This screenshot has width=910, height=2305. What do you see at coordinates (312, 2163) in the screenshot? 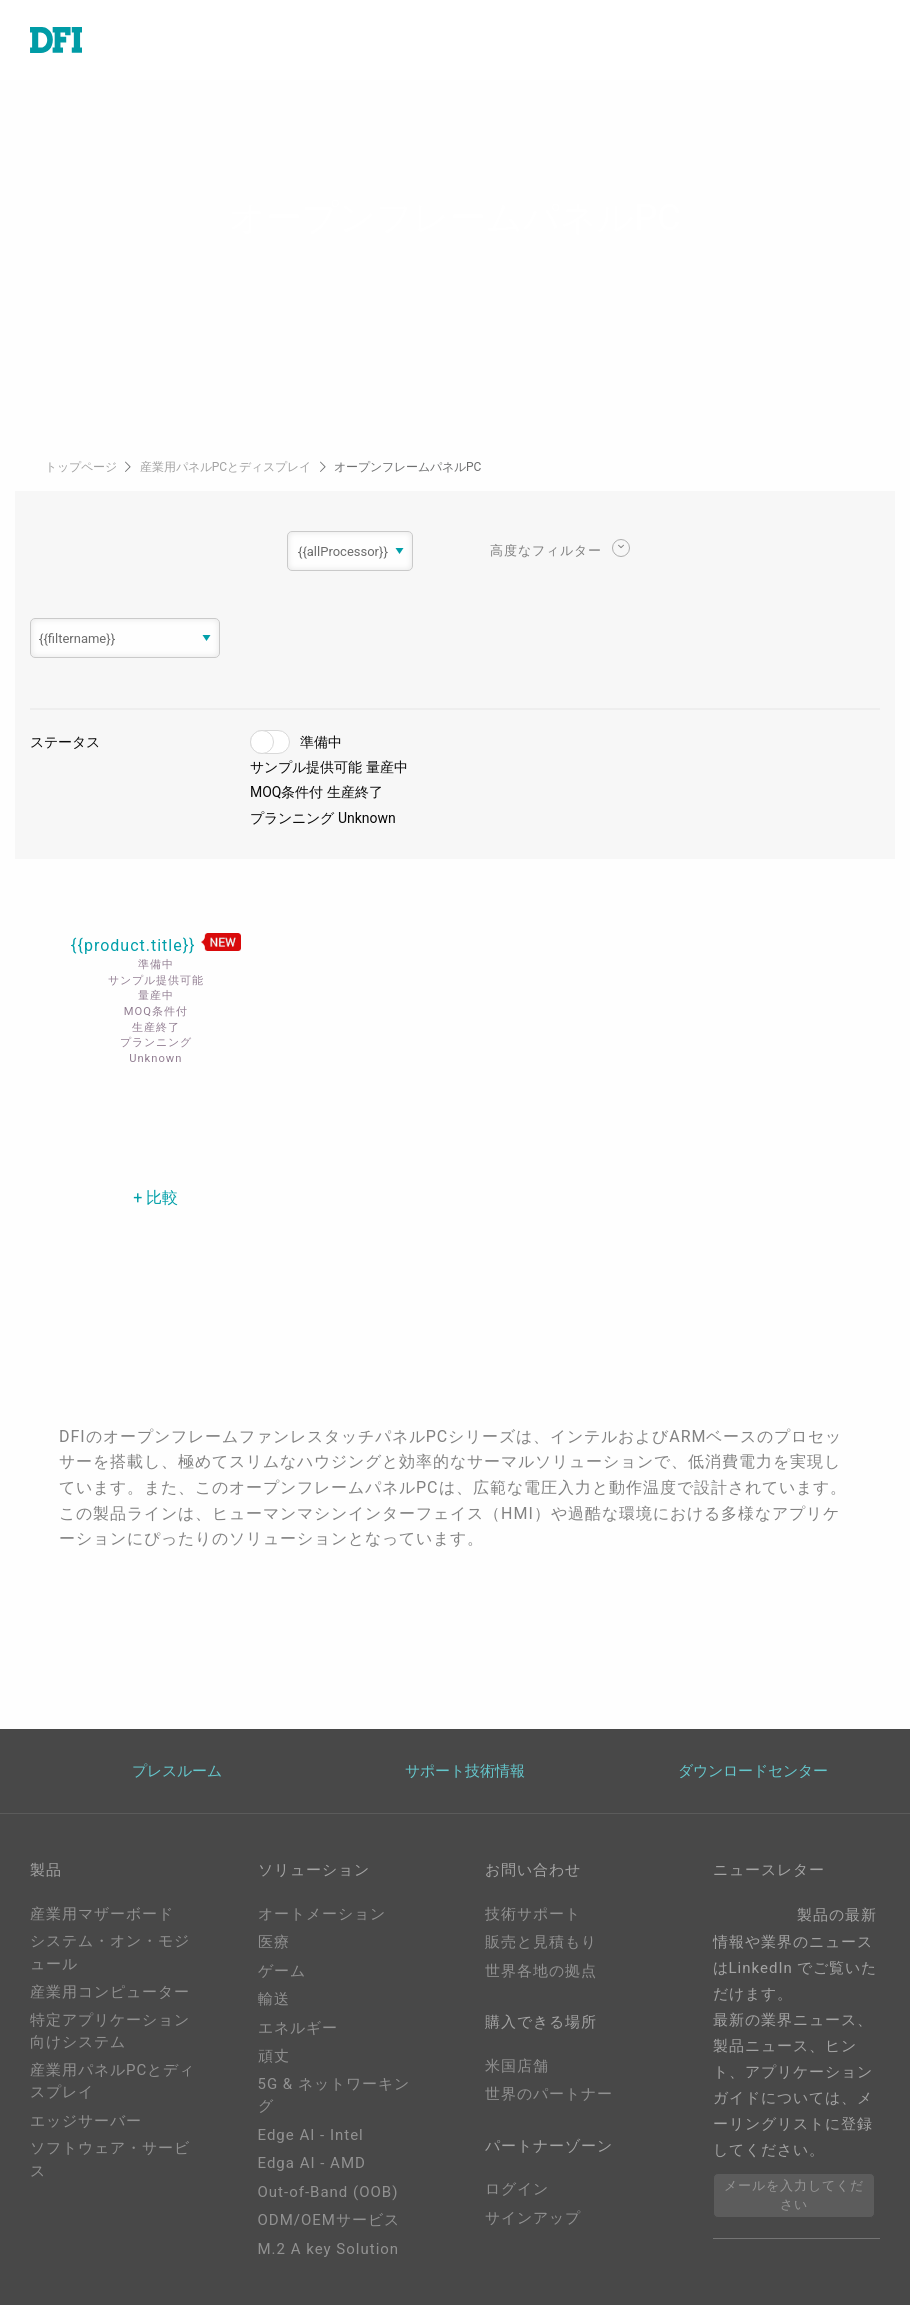
I see `Edga AI - AMD` at bounding box center [312, 2163].